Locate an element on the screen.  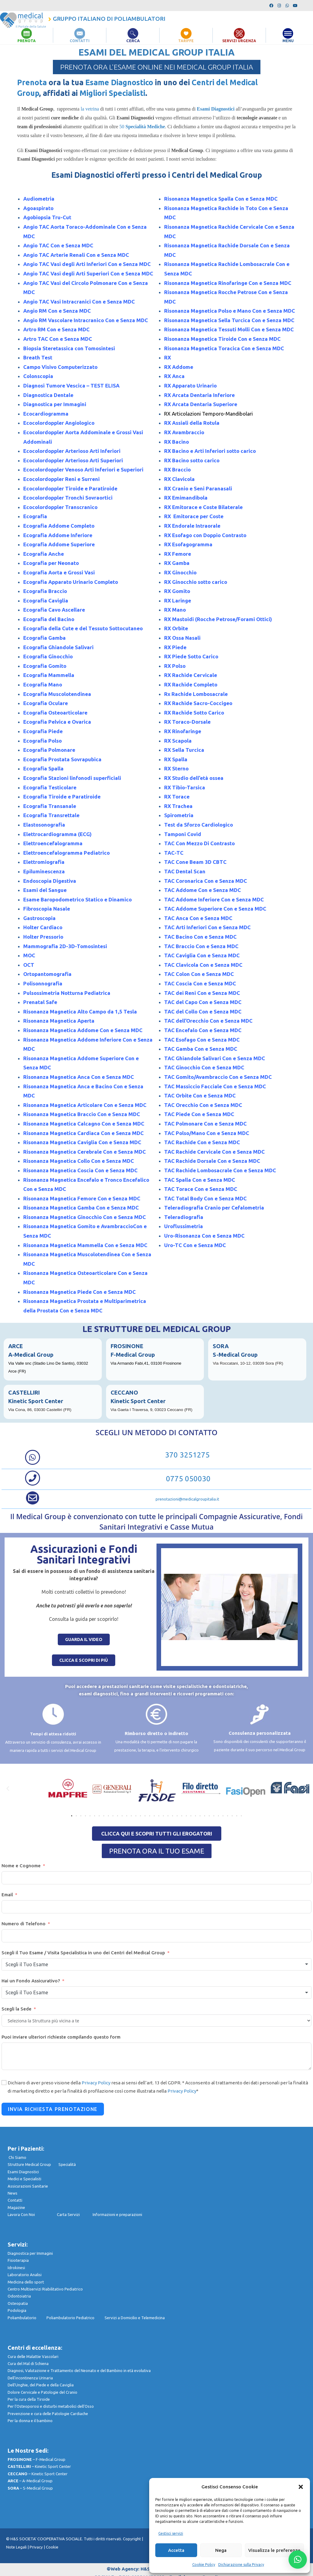
Specialità is located at coordinates (67, 2164).